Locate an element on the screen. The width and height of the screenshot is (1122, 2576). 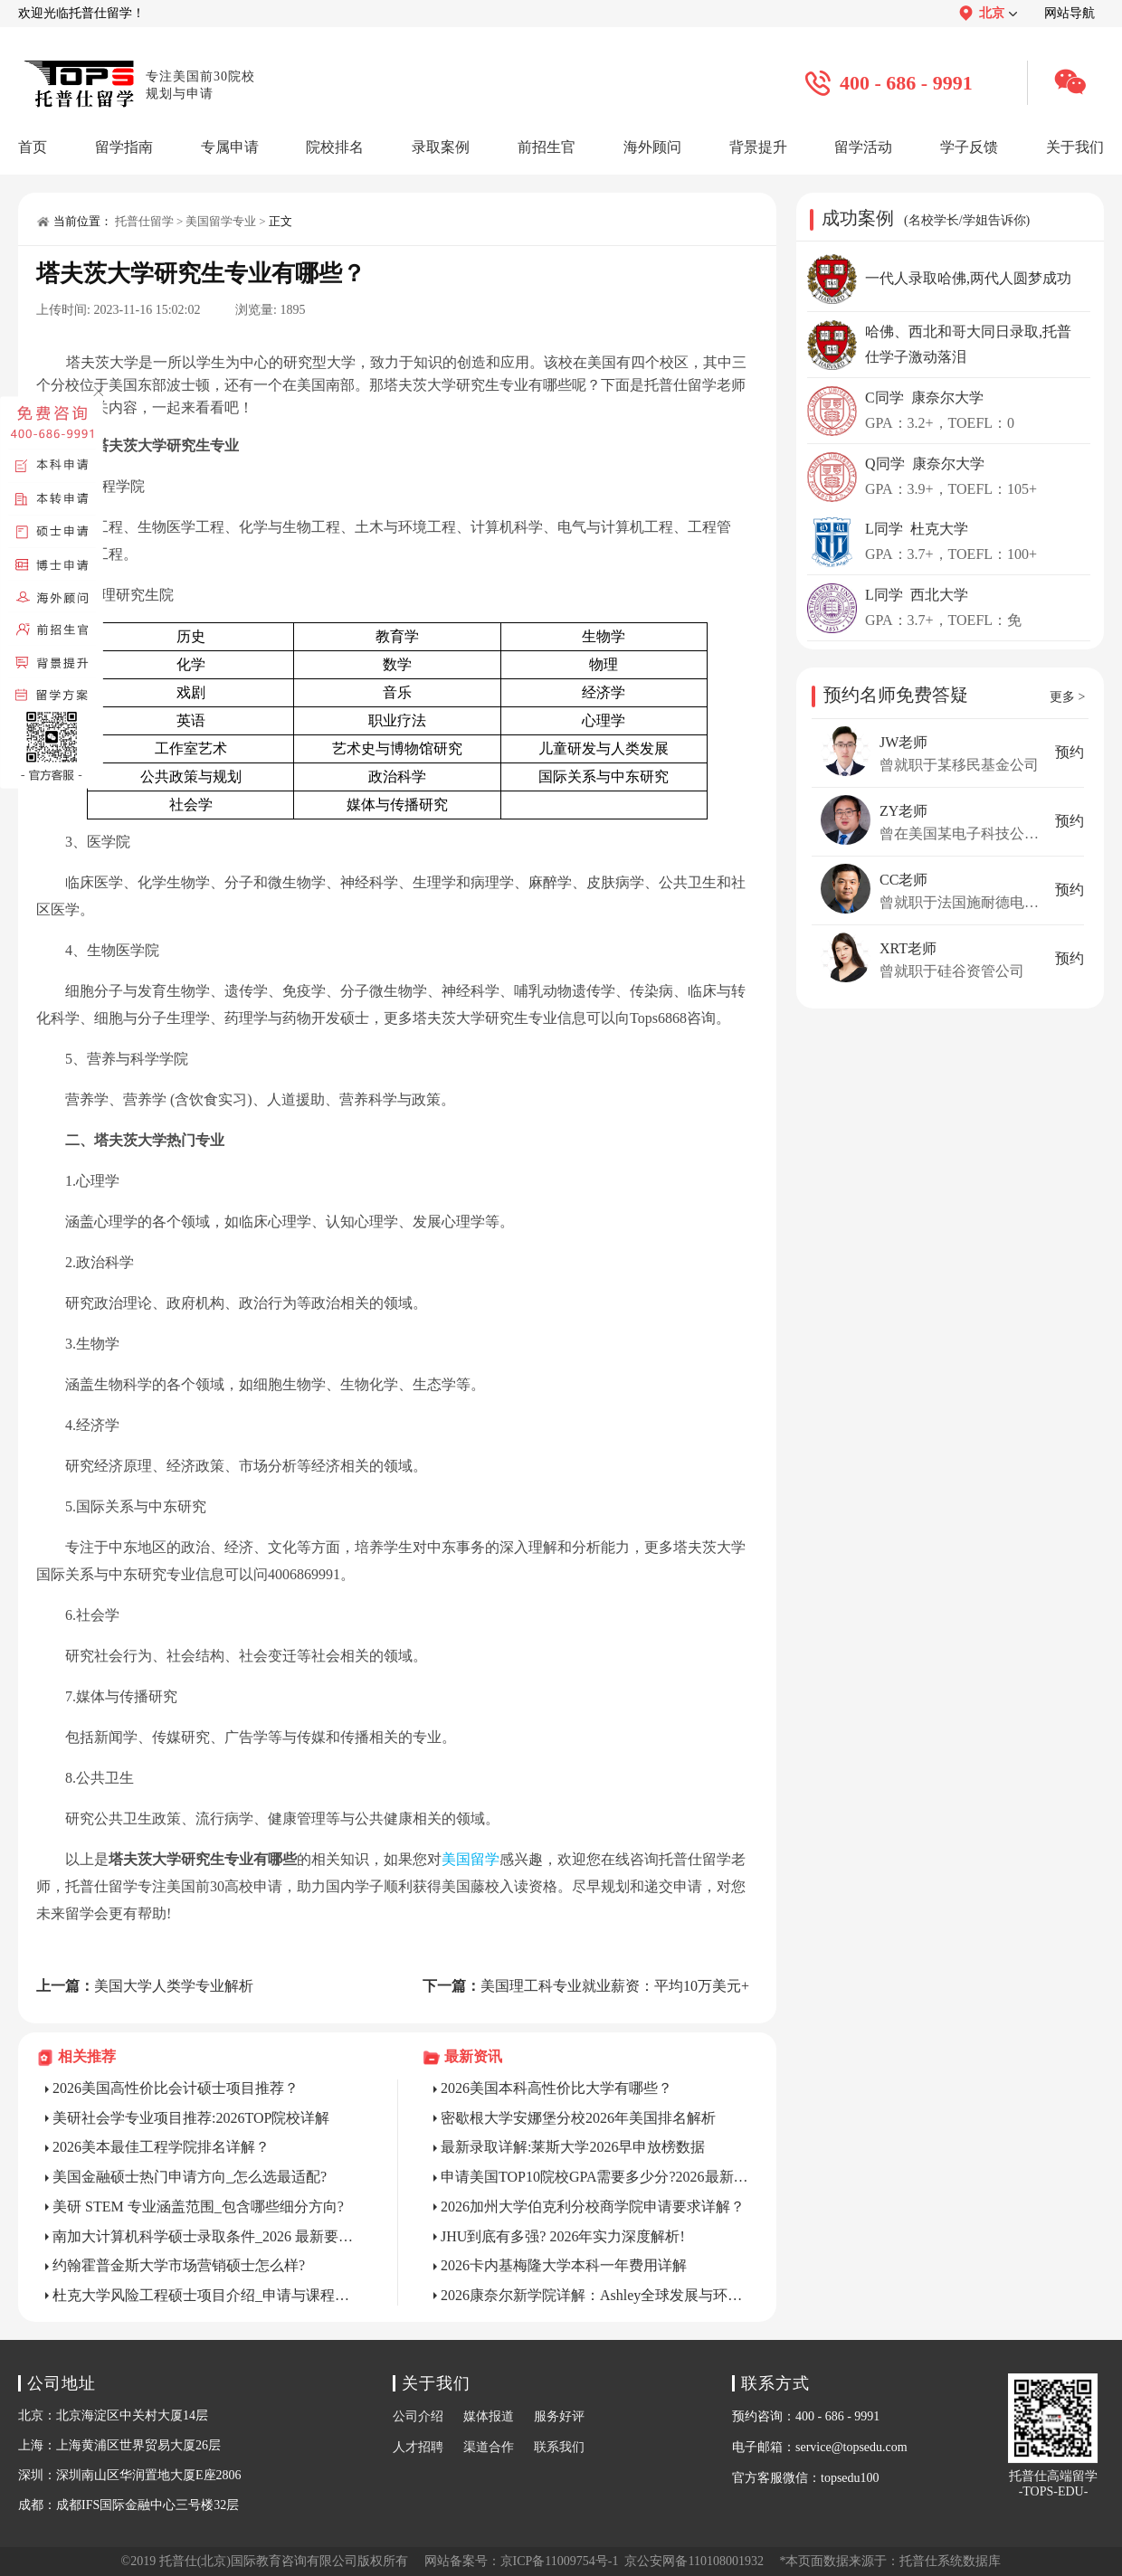
录取案例 is located at coordinates (441, 147).